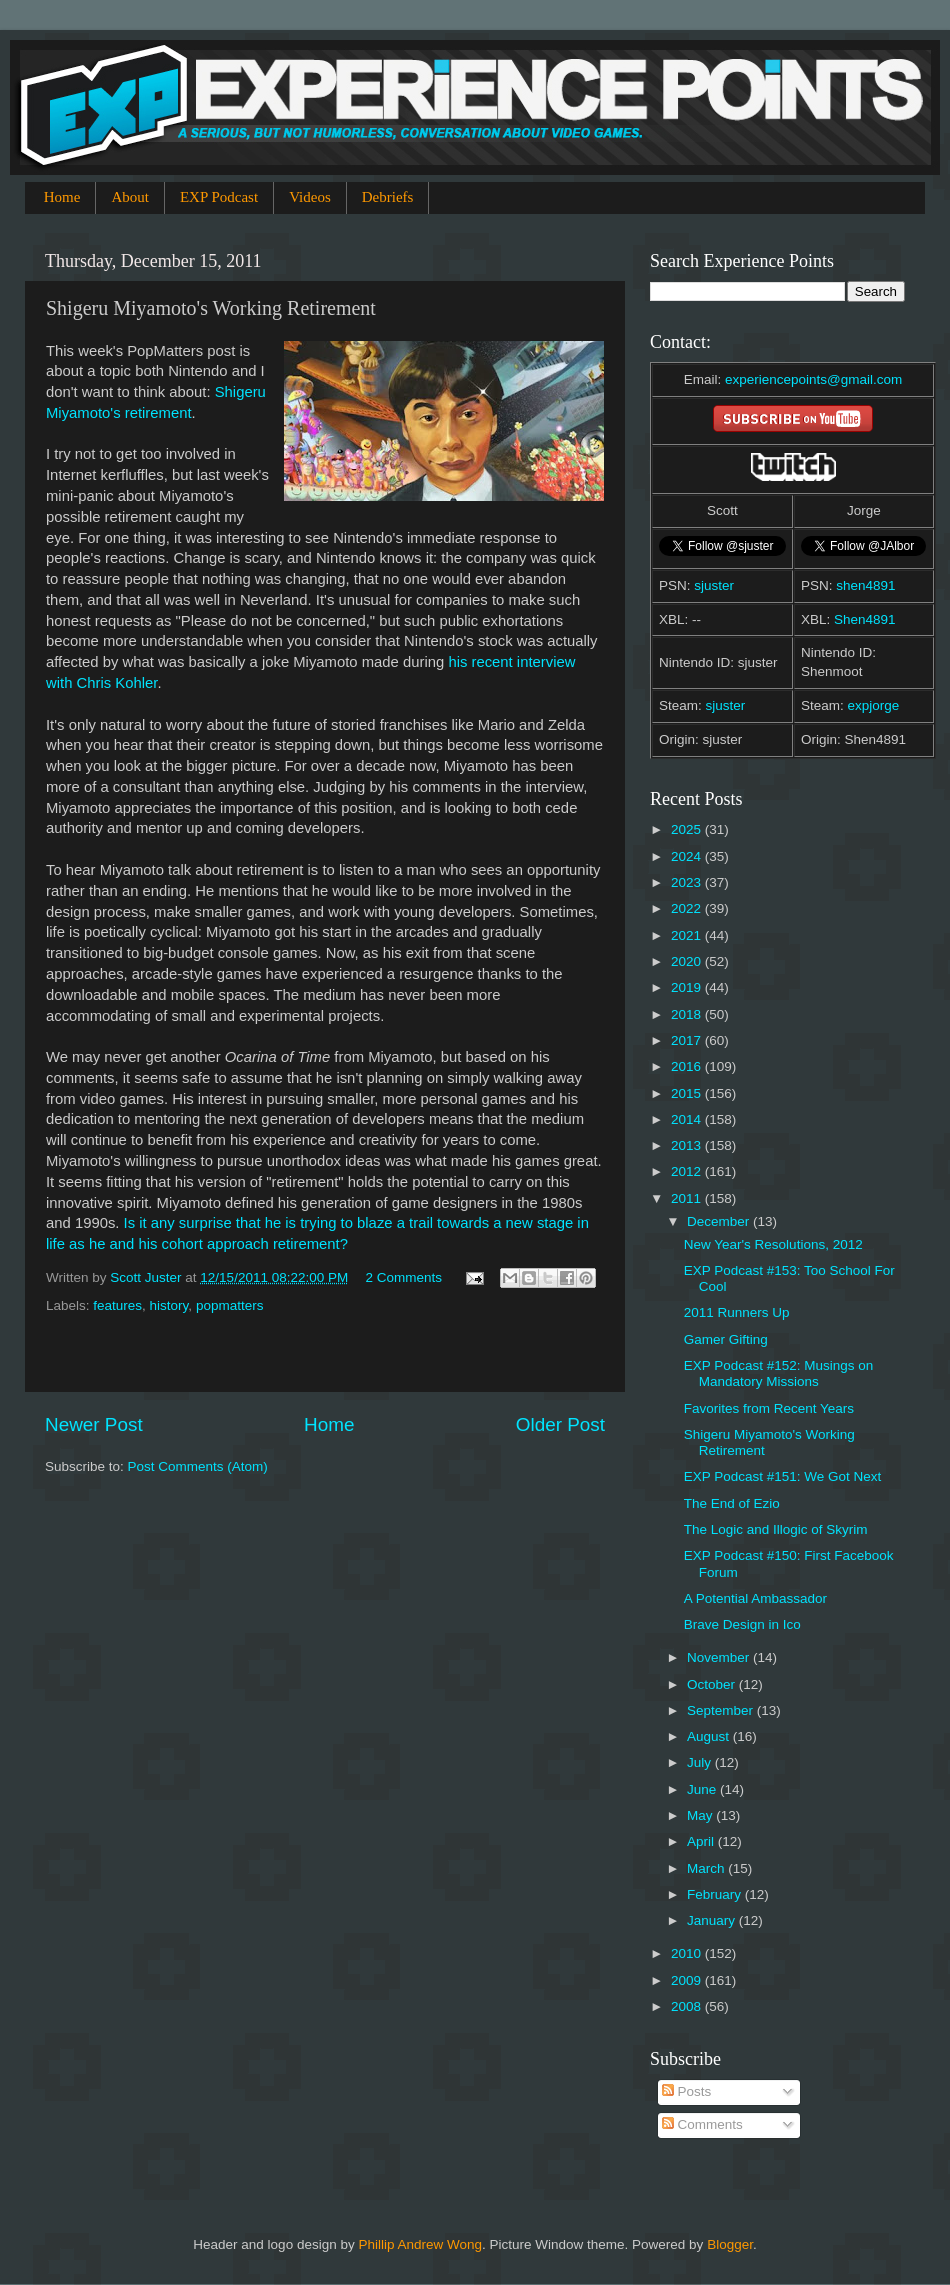 The width and height of the screenshot is (950, 2285). I want to click on 2015, so click(688, 1093).